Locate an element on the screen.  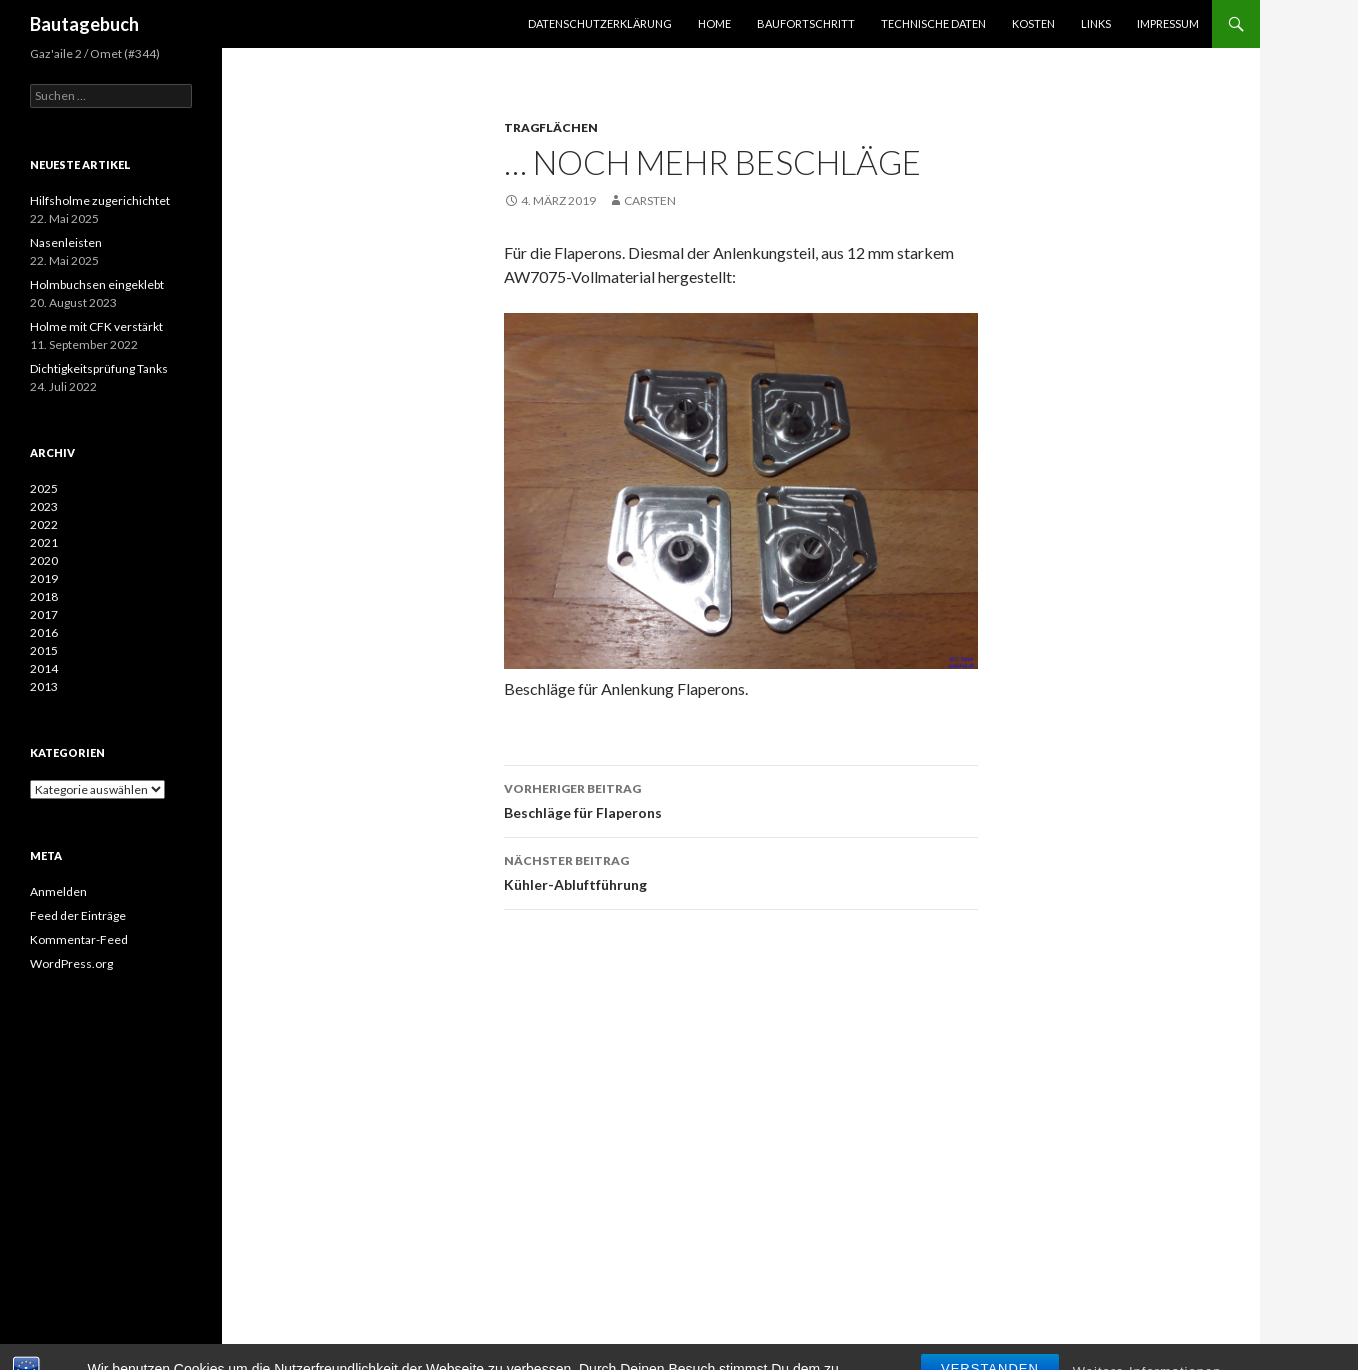
Holmbuchsen eingeklebt is located at coordinates (97, 284).